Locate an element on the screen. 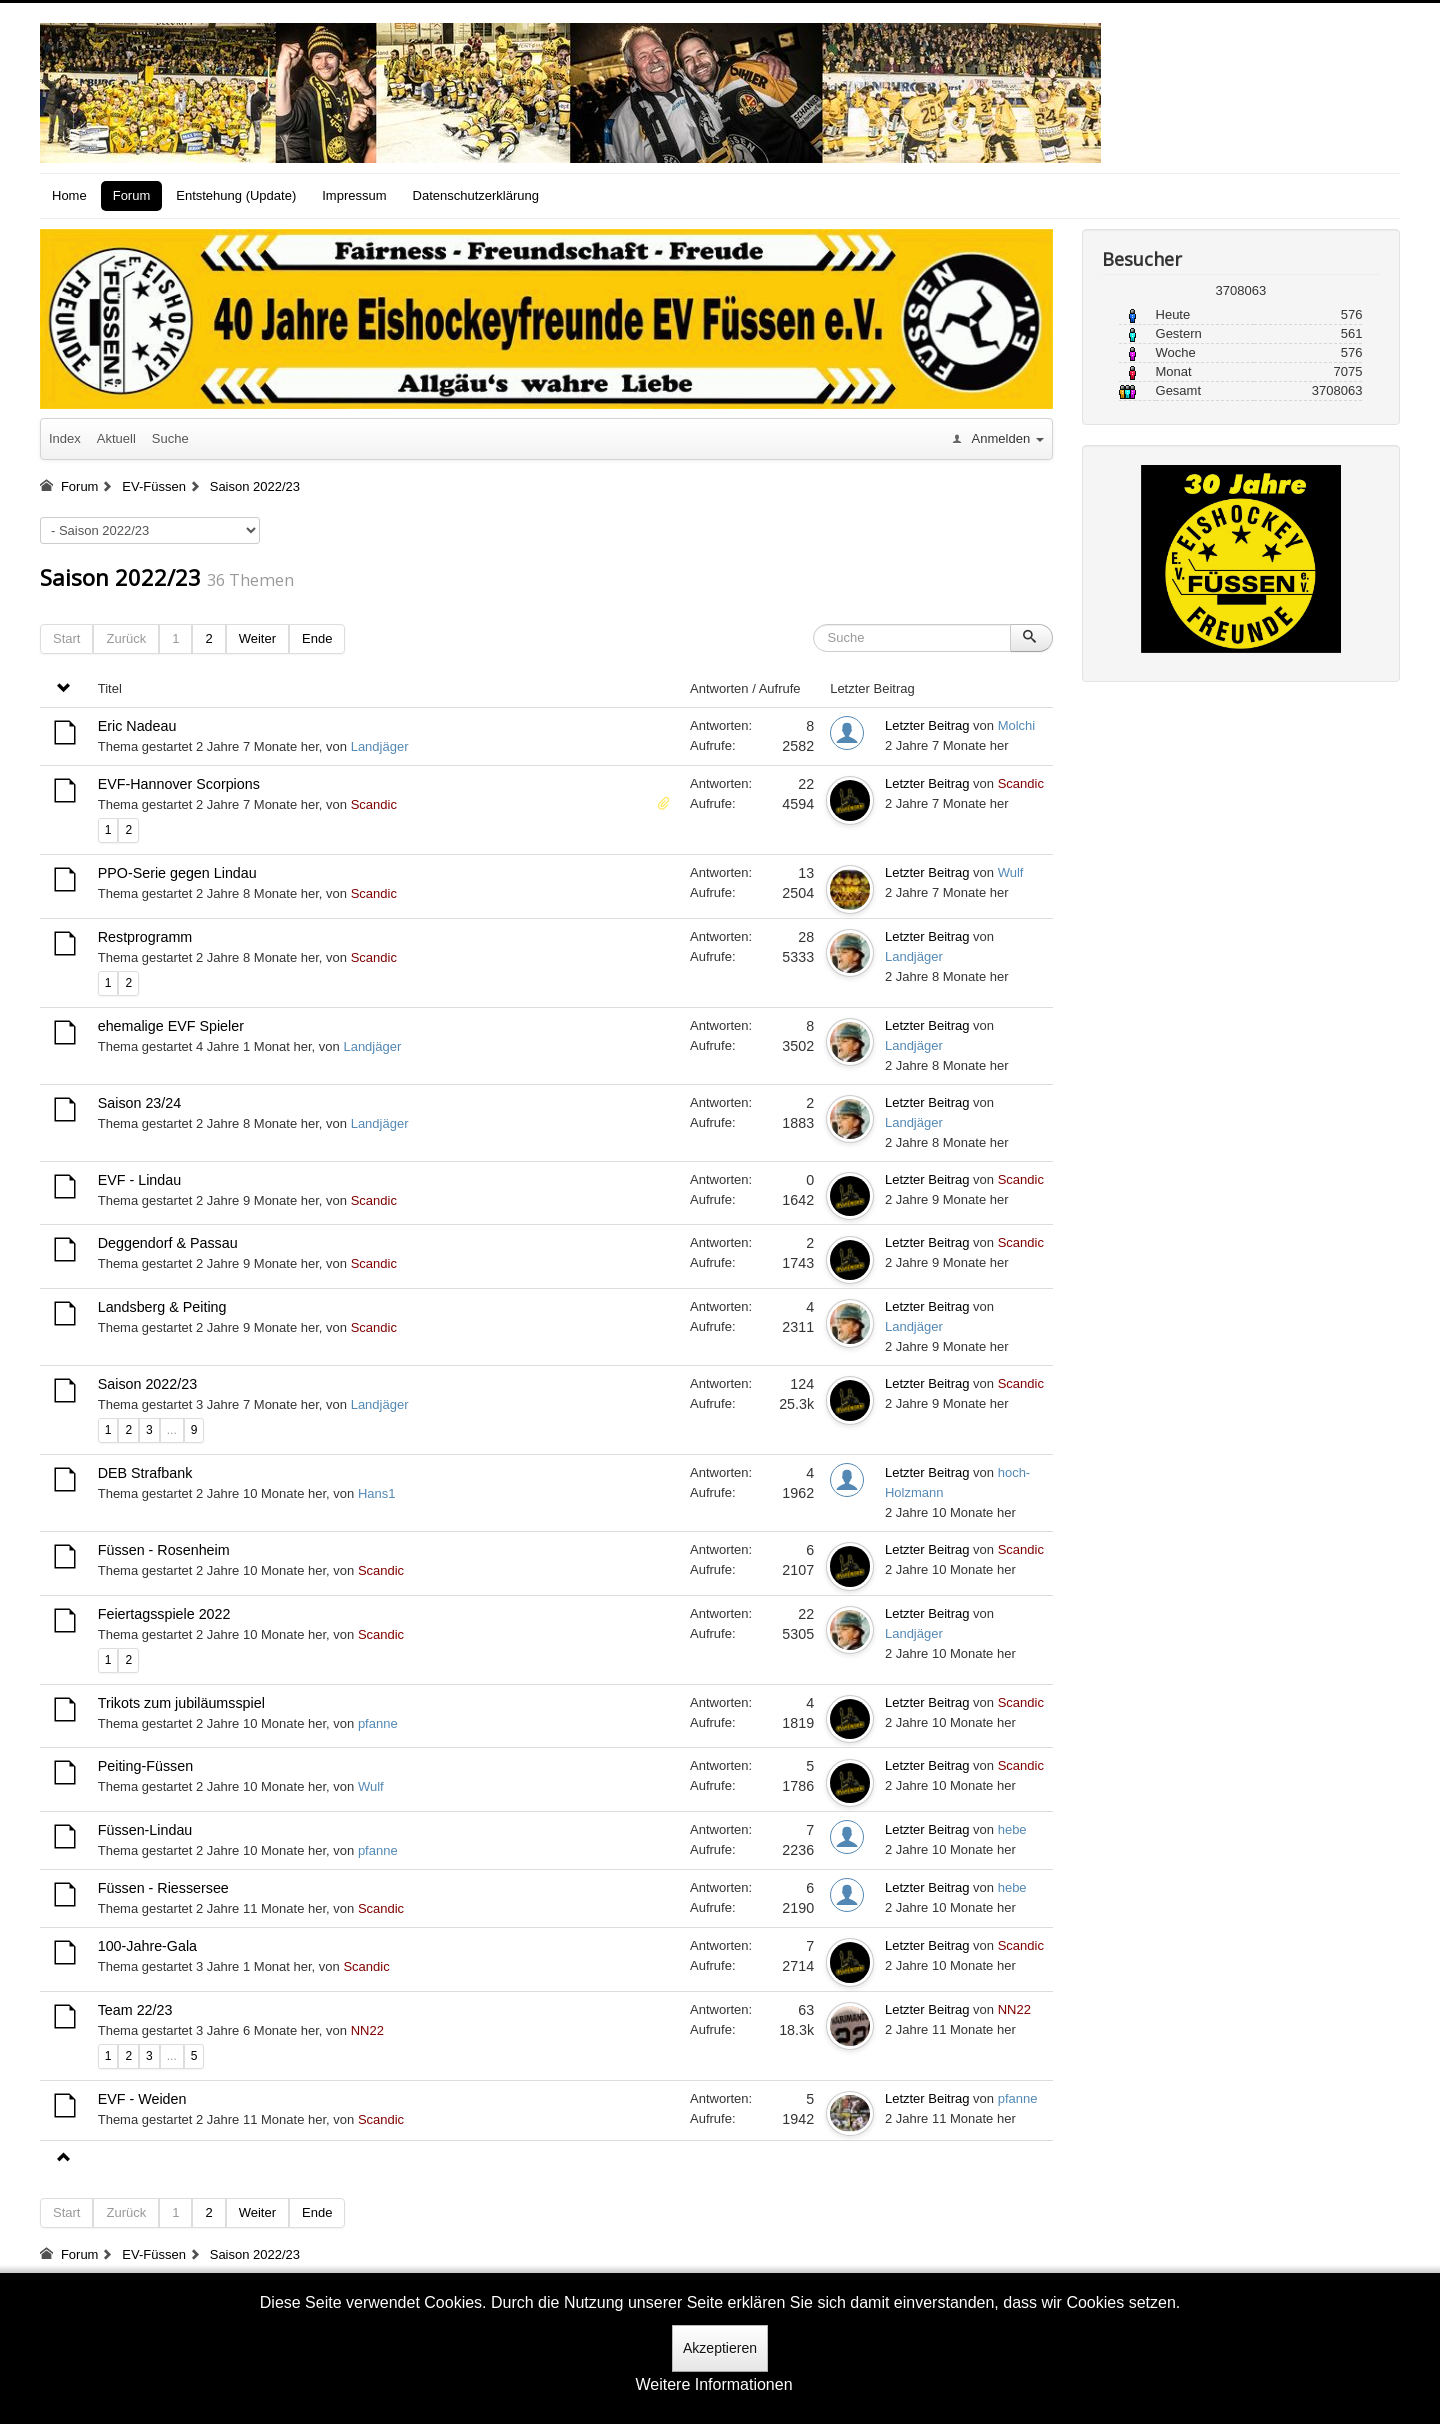 The height and width of the screenshot is (2424, 1440). Suche is located at coordinates (170, 438).